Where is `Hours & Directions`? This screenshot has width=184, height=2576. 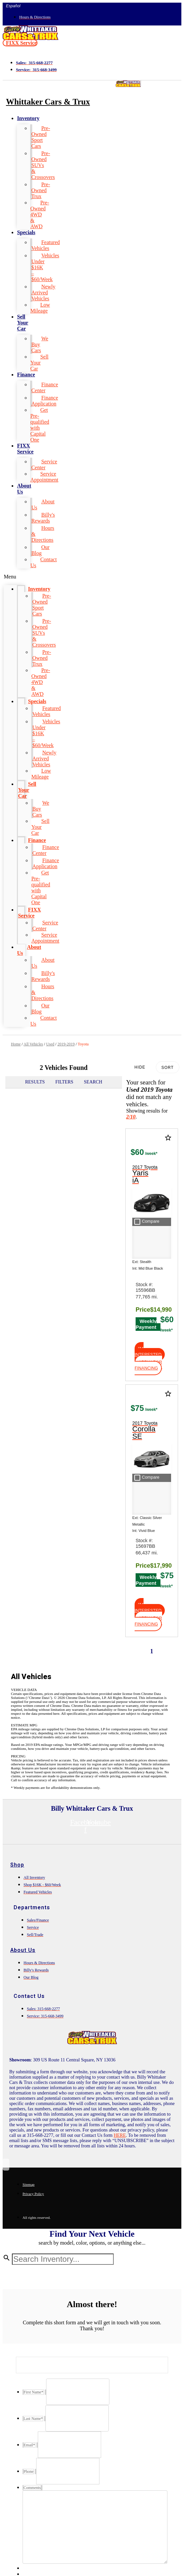 Hours & Directions is located at coordinates (42, 534).